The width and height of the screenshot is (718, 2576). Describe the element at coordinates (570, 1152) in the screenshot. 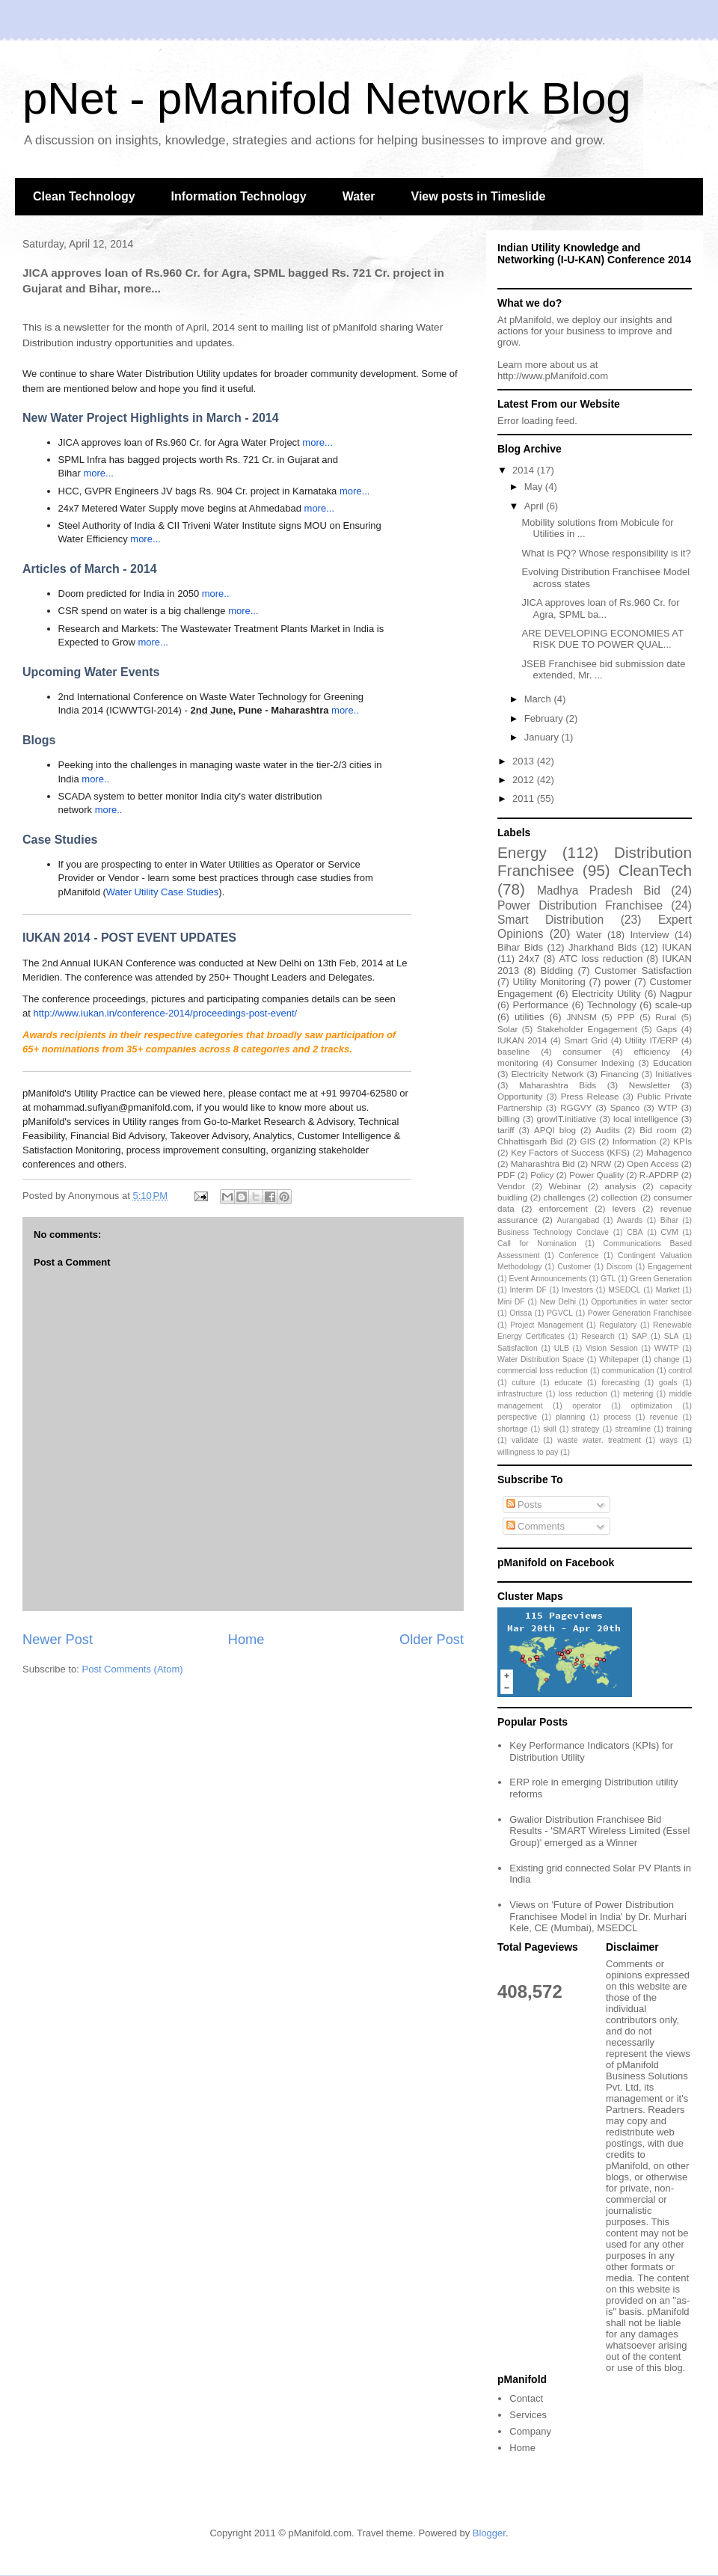

I see `Key Factors of Success (KFS)` at that location.